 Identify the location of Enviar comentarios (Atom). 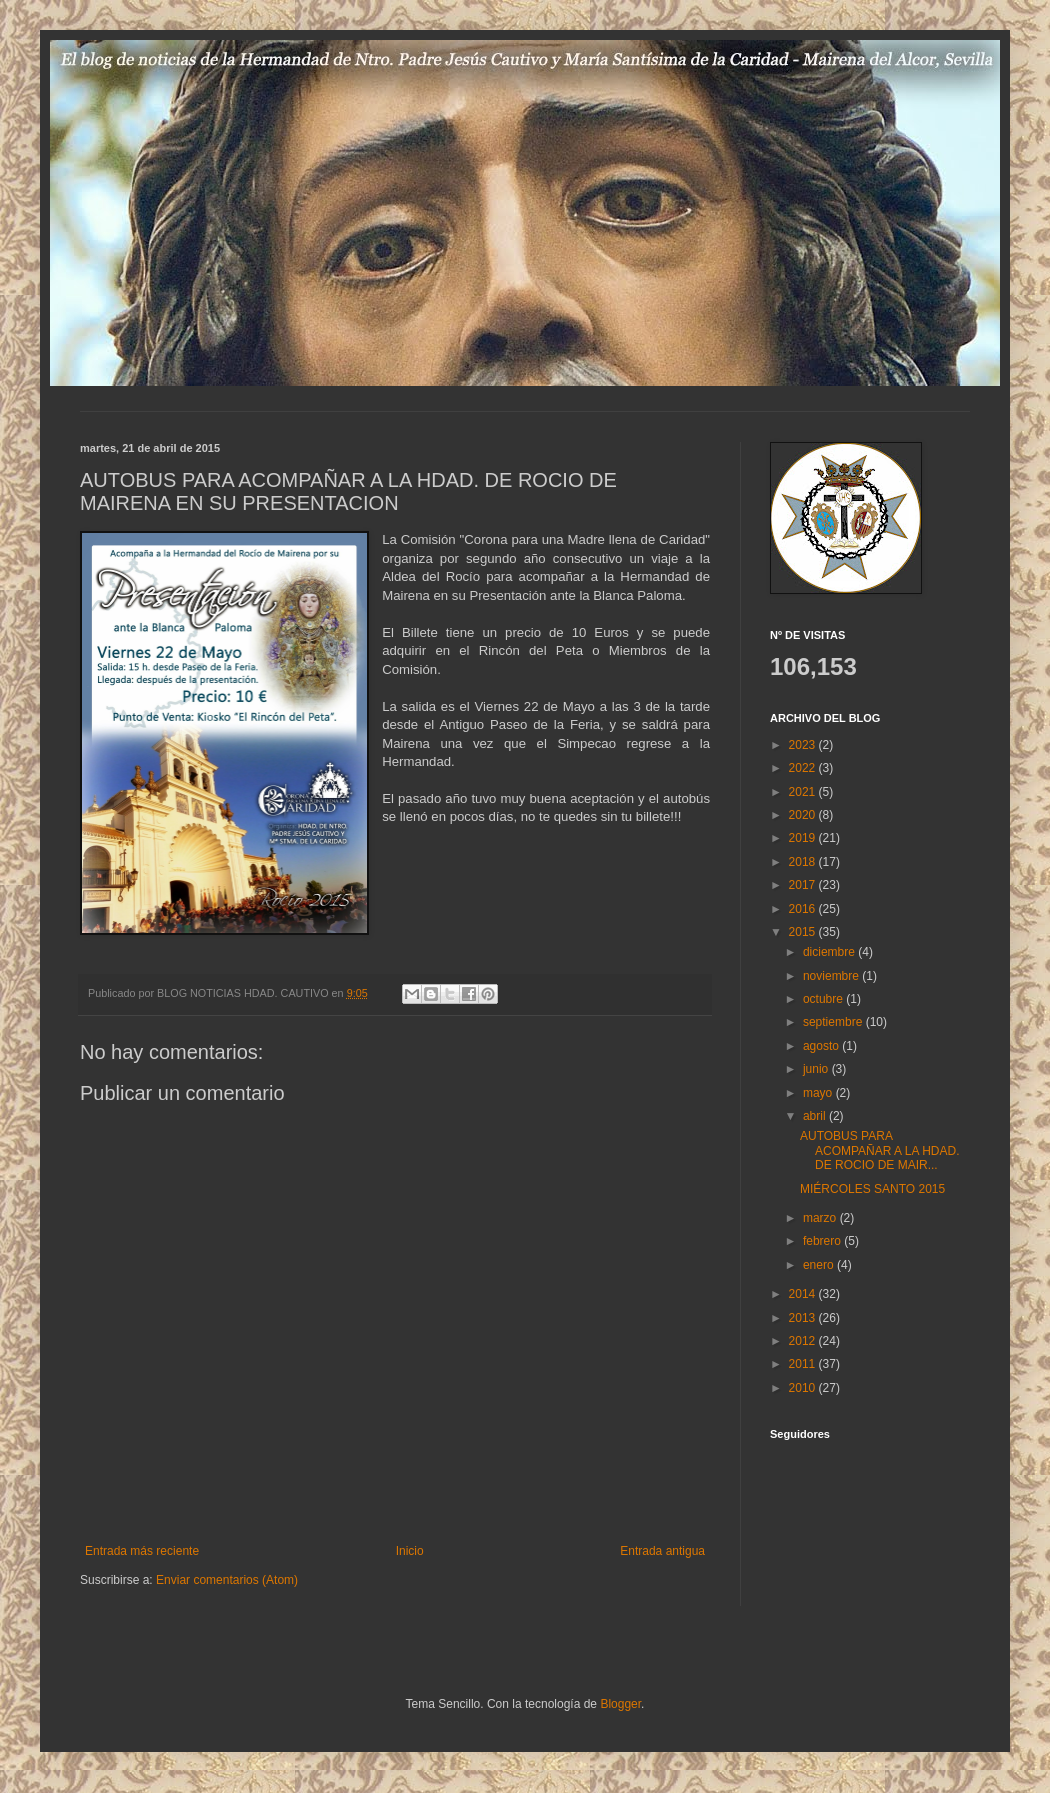
(227, 1580).